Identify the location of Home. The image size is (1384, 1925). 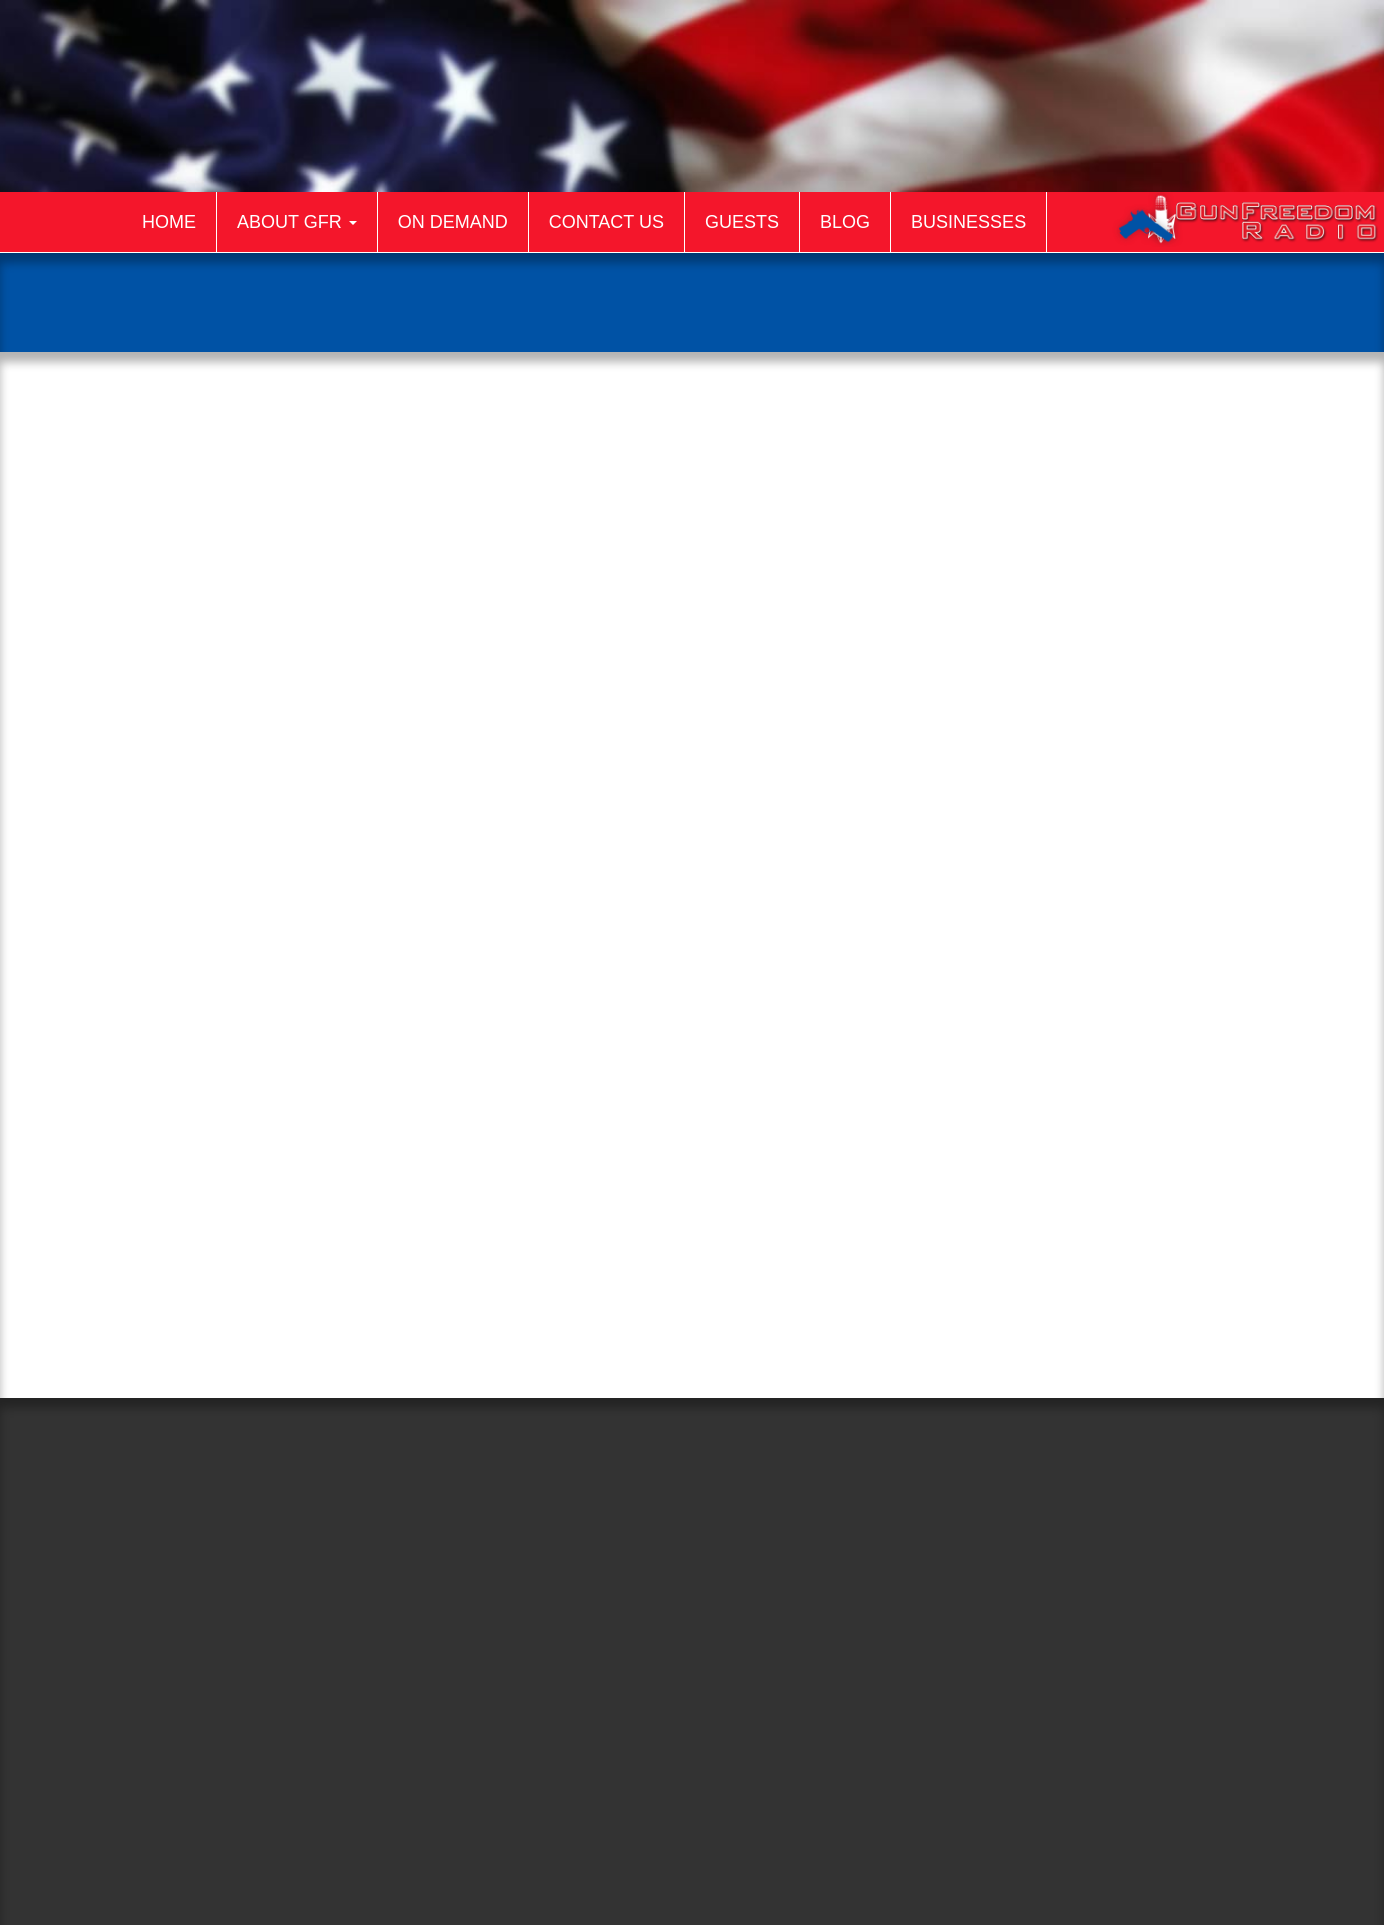
(169, 222).